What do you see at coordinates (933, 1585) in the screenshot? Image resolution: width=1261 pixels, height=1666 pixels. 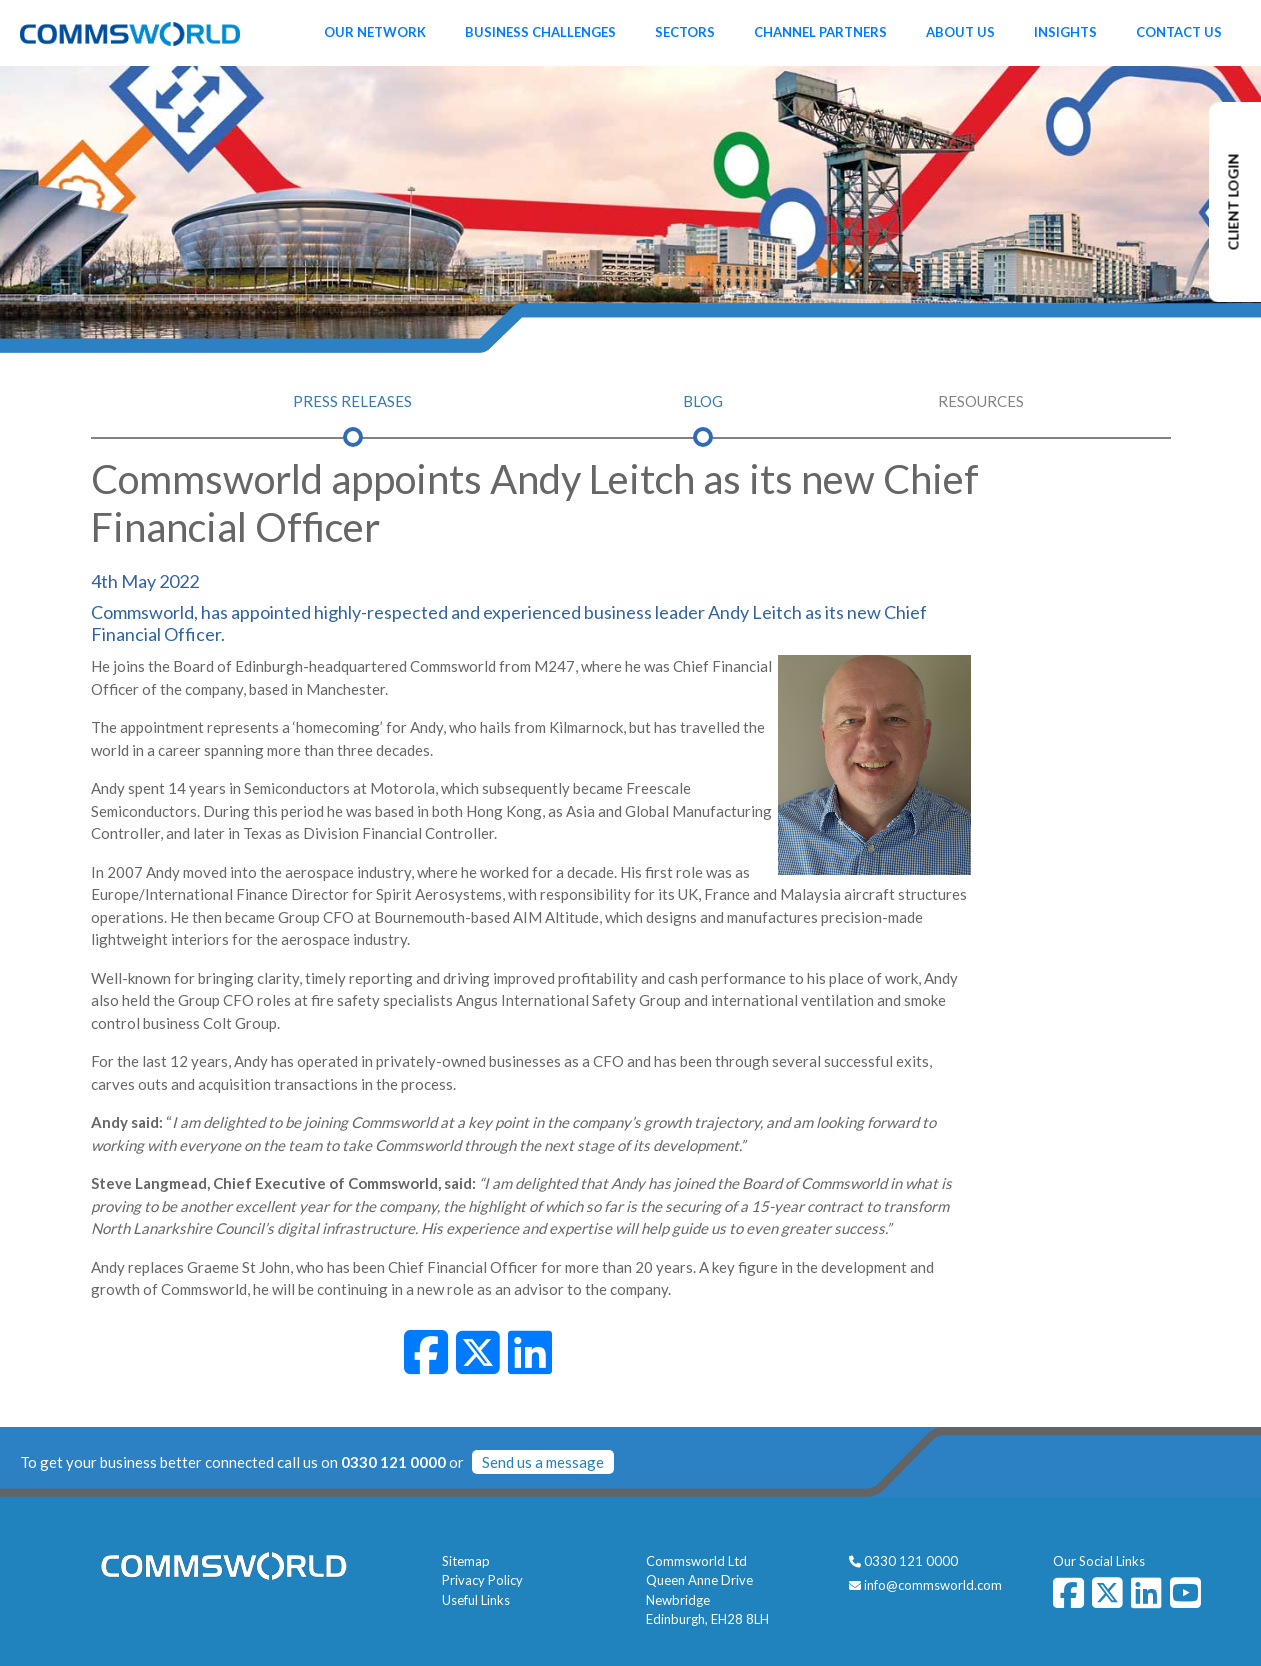 I see `info@commsworld.com` at bounding box center [933, 1585].